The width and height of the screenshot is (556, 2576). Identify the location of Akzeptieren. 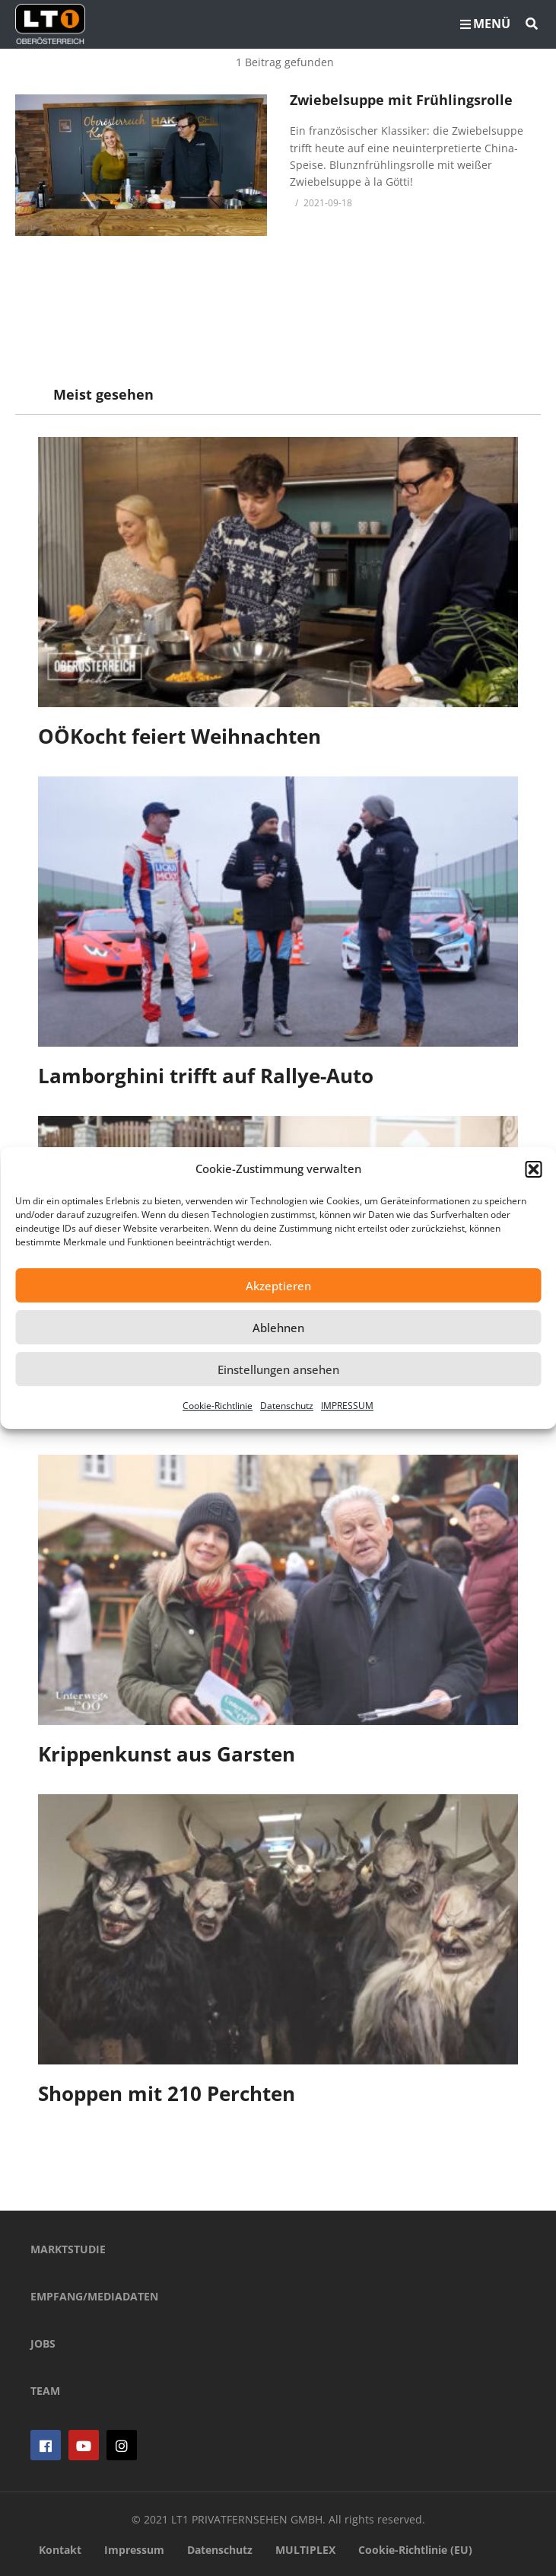
(278, 1285).